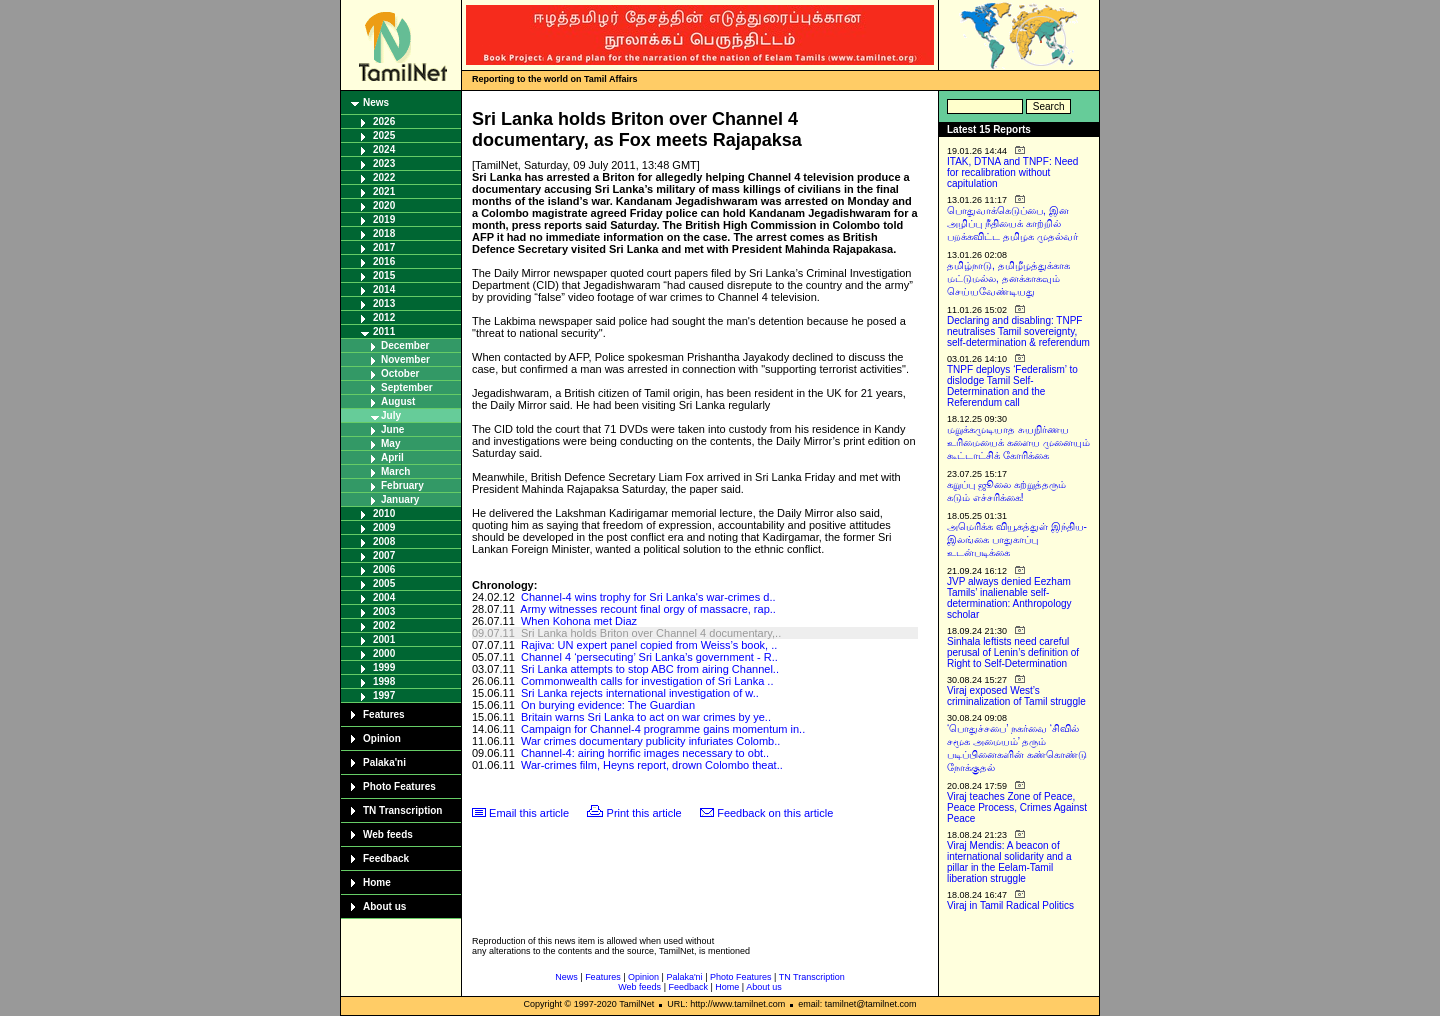 Image resolution: width=1440 pixels, height=1016 pixels. I want to click on Home, so click(377, 882).